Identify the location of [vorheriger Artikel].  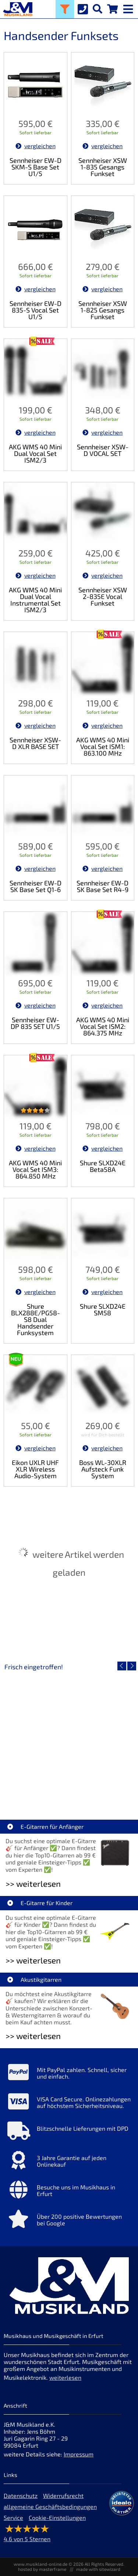
(121, 1666).